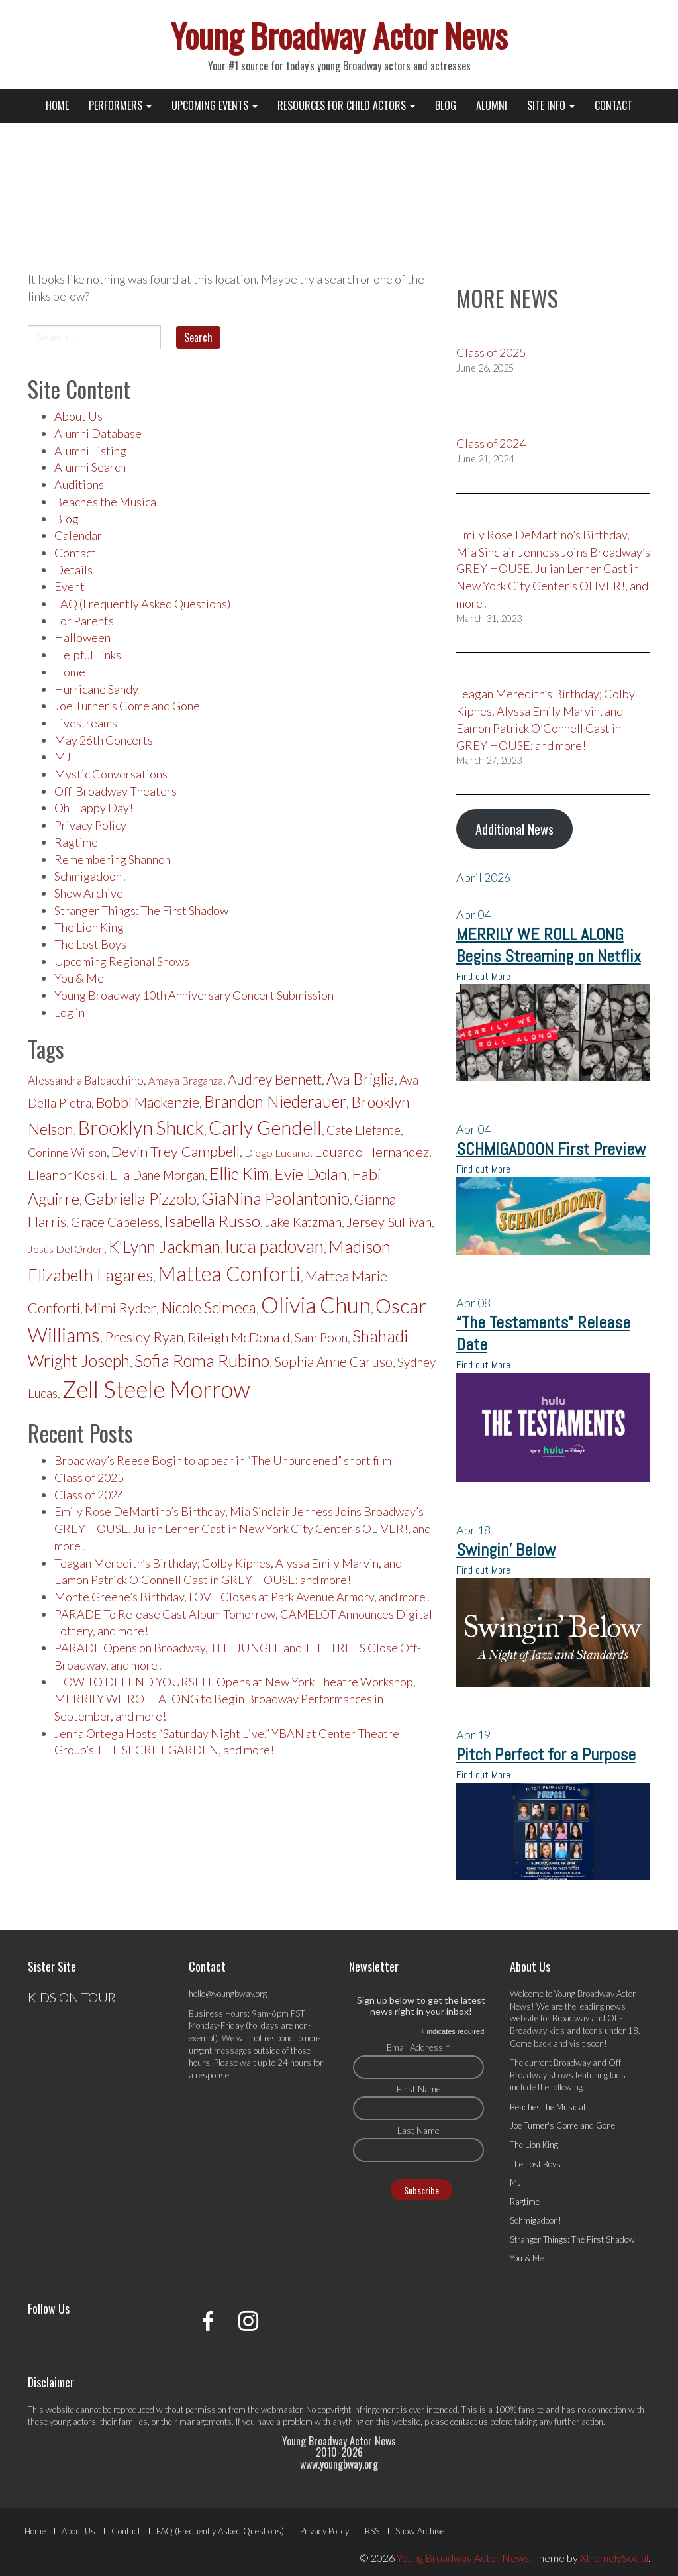 Image resolution: width=678 pixels, height=2576 pixels. I want to click on Upcoming Regional Shows, so click(121, 961).